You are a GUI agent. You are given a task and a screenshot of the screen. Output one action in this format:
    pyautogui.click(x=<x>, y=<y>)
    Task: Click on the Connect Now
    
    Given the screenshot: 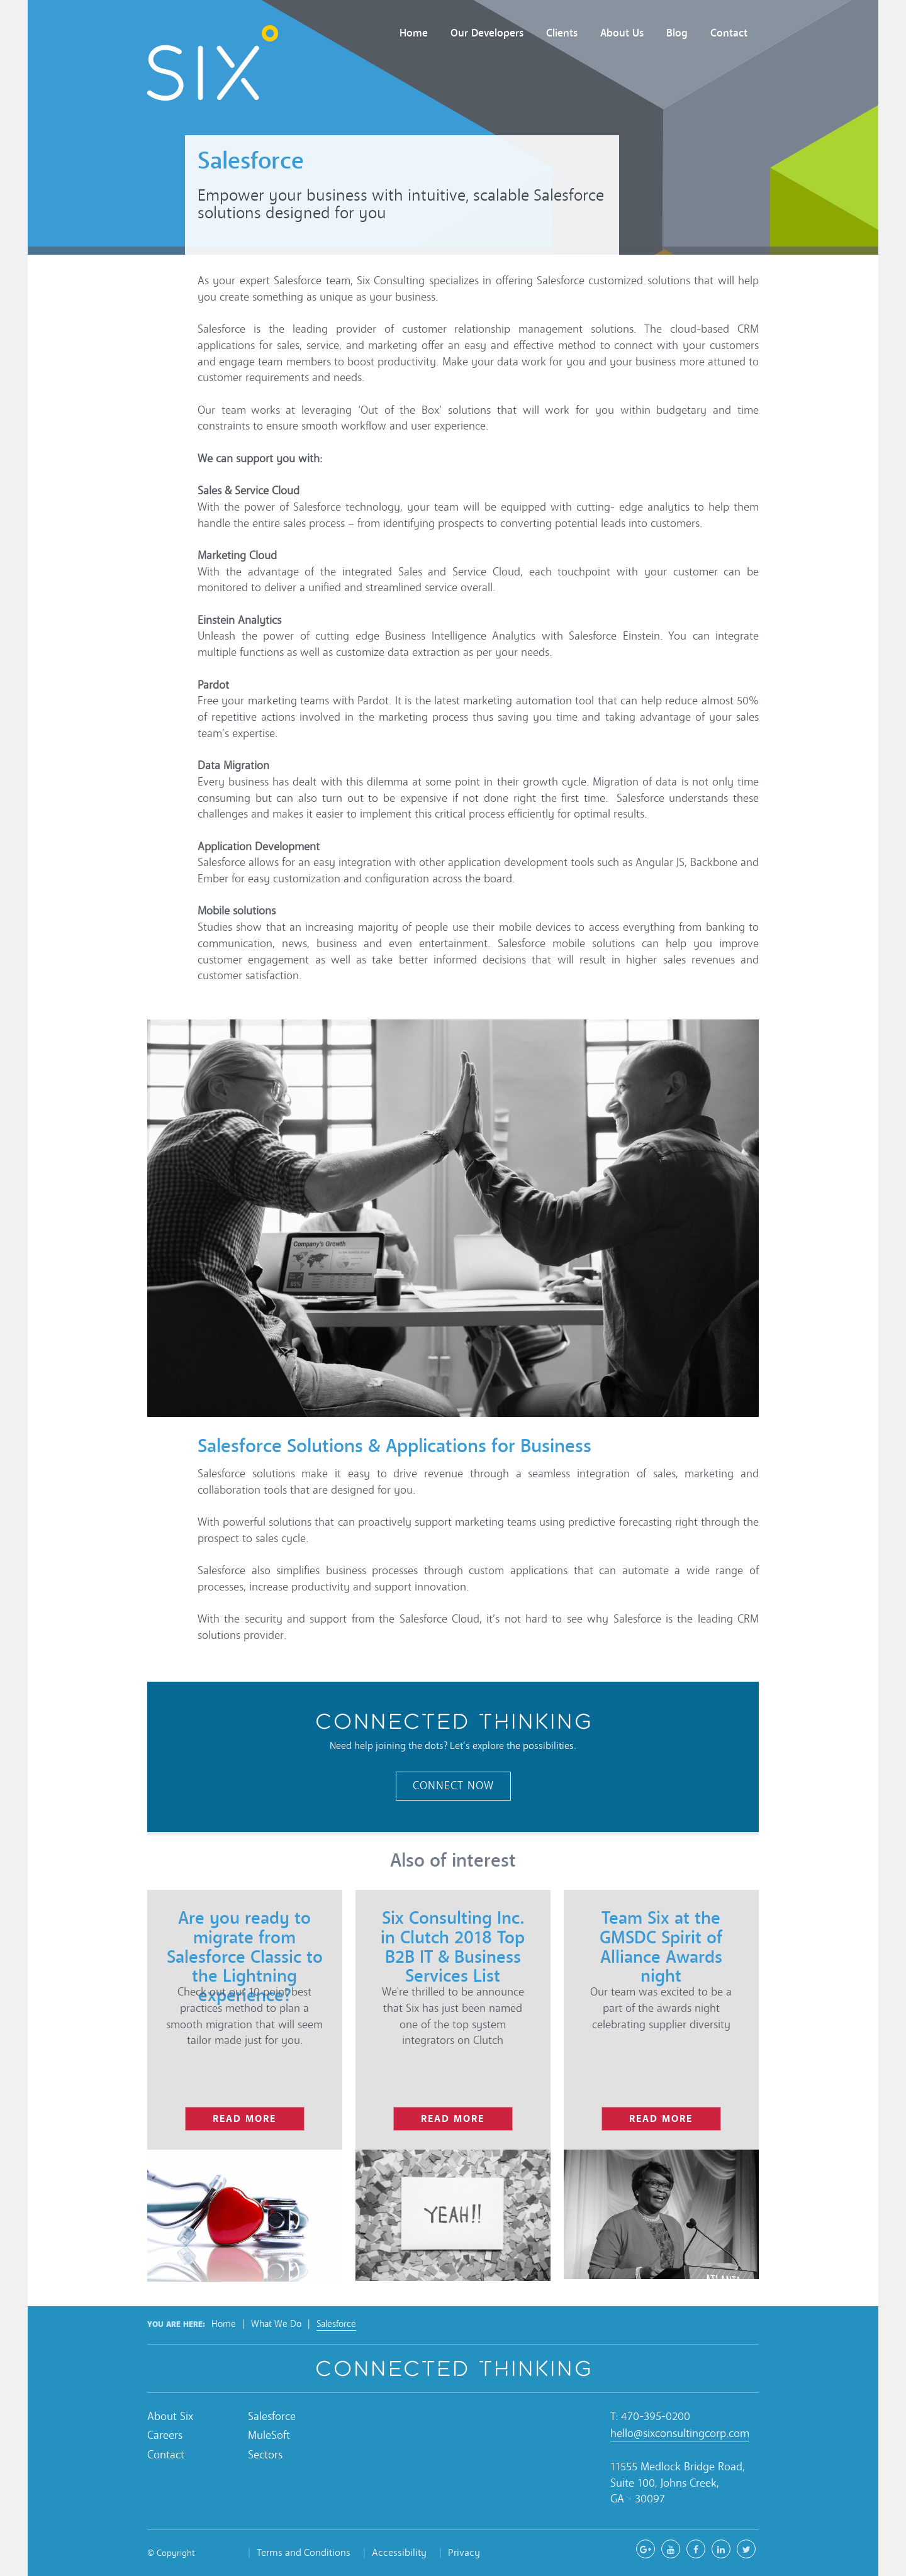 What is the action you would take?
    pyautogui.click(x=453, y=1786)
    